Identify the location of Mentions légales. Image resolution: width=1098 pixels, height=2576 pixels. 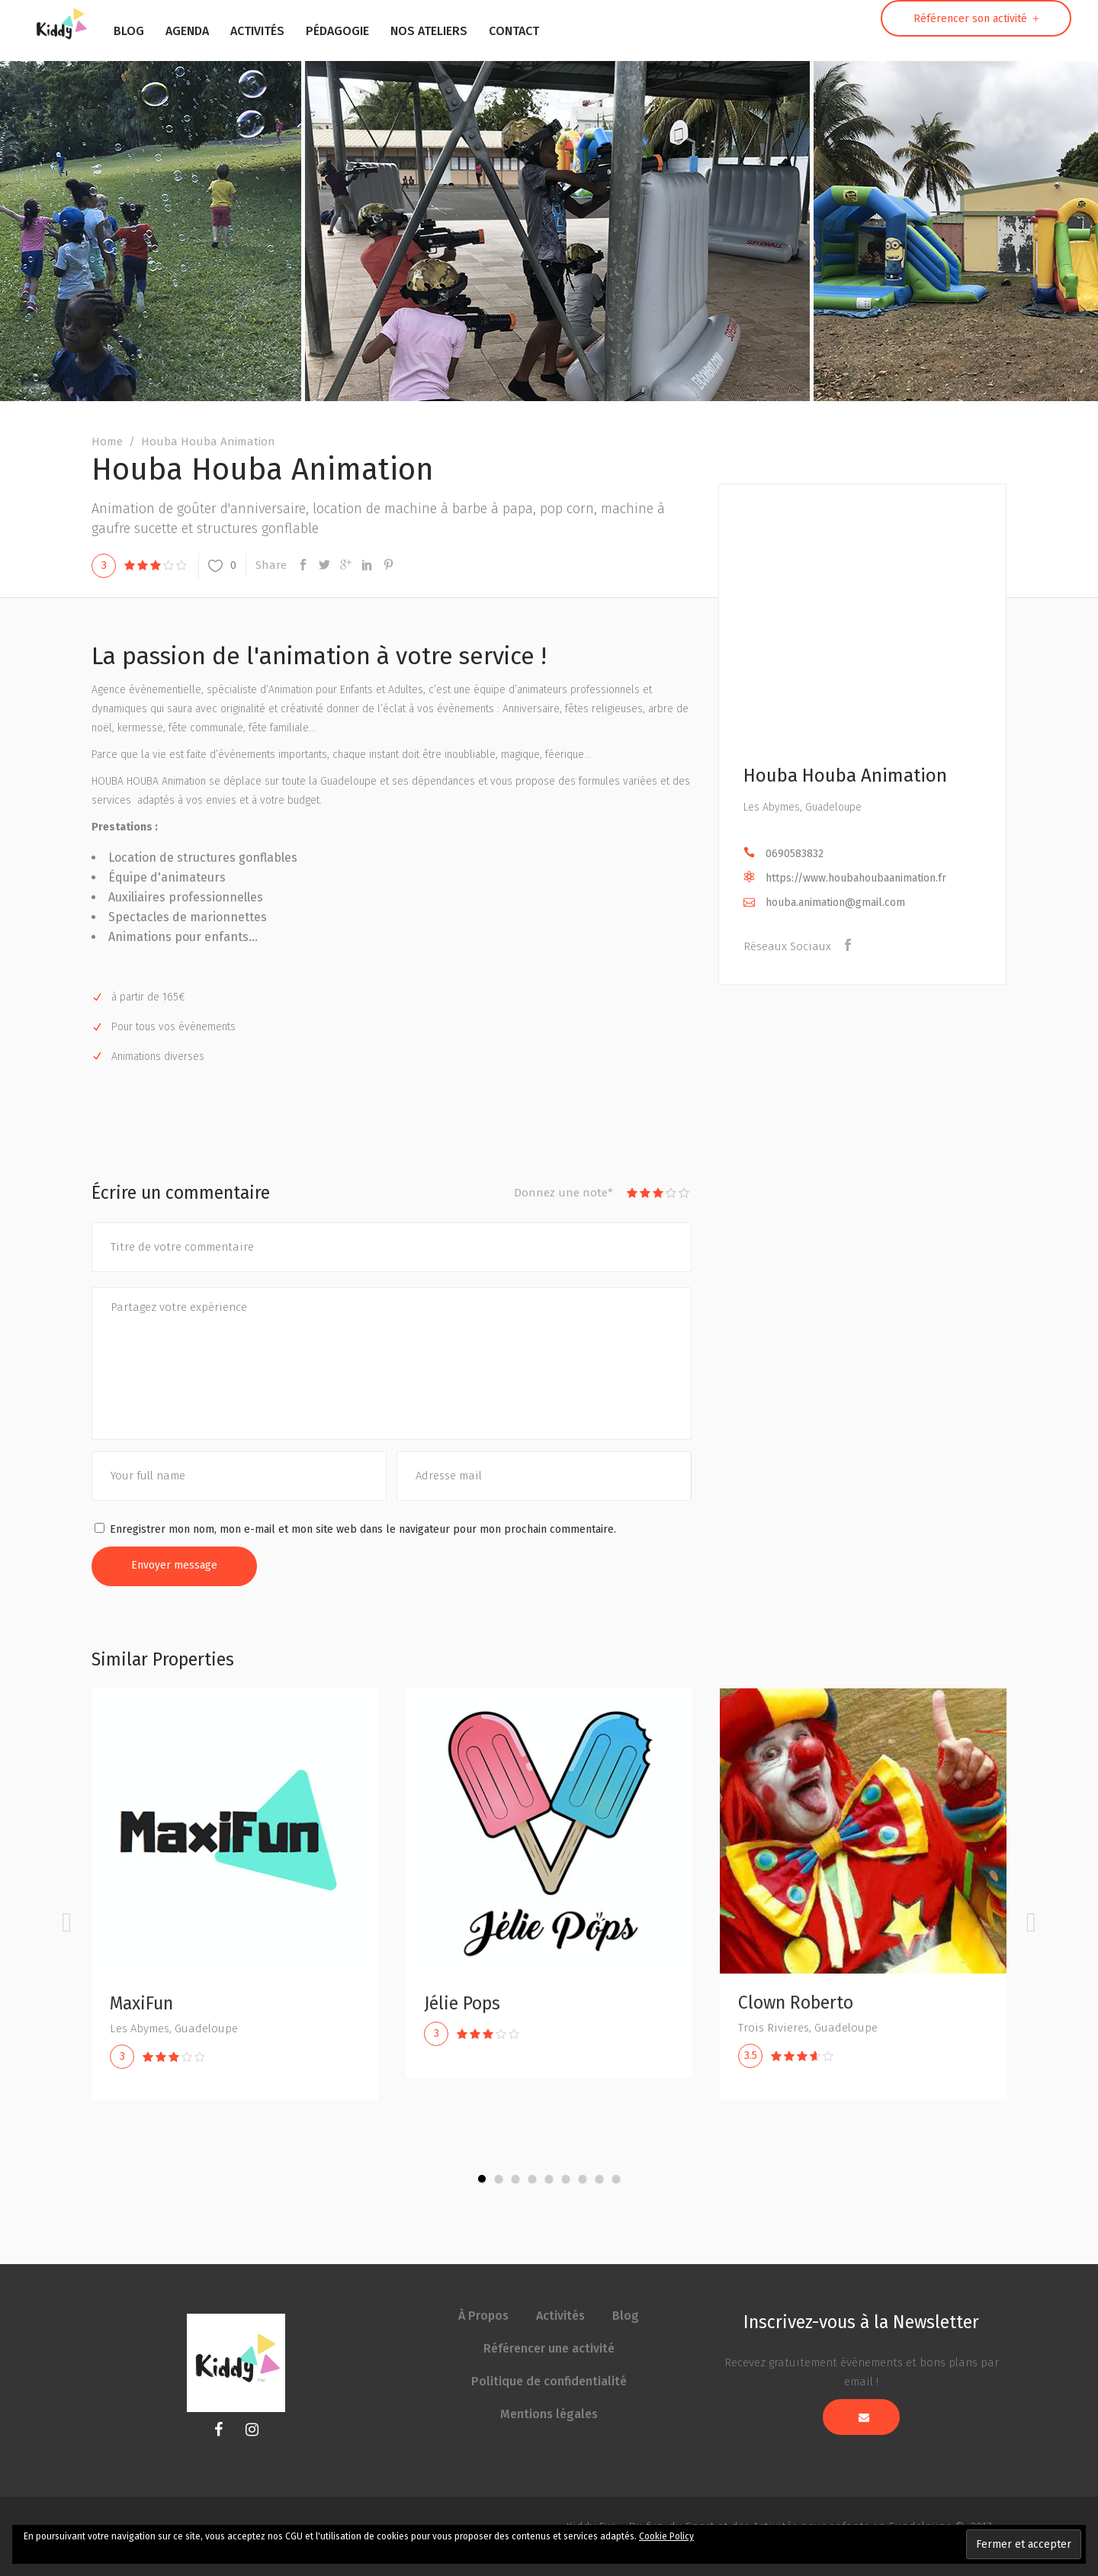
(549, 2414).